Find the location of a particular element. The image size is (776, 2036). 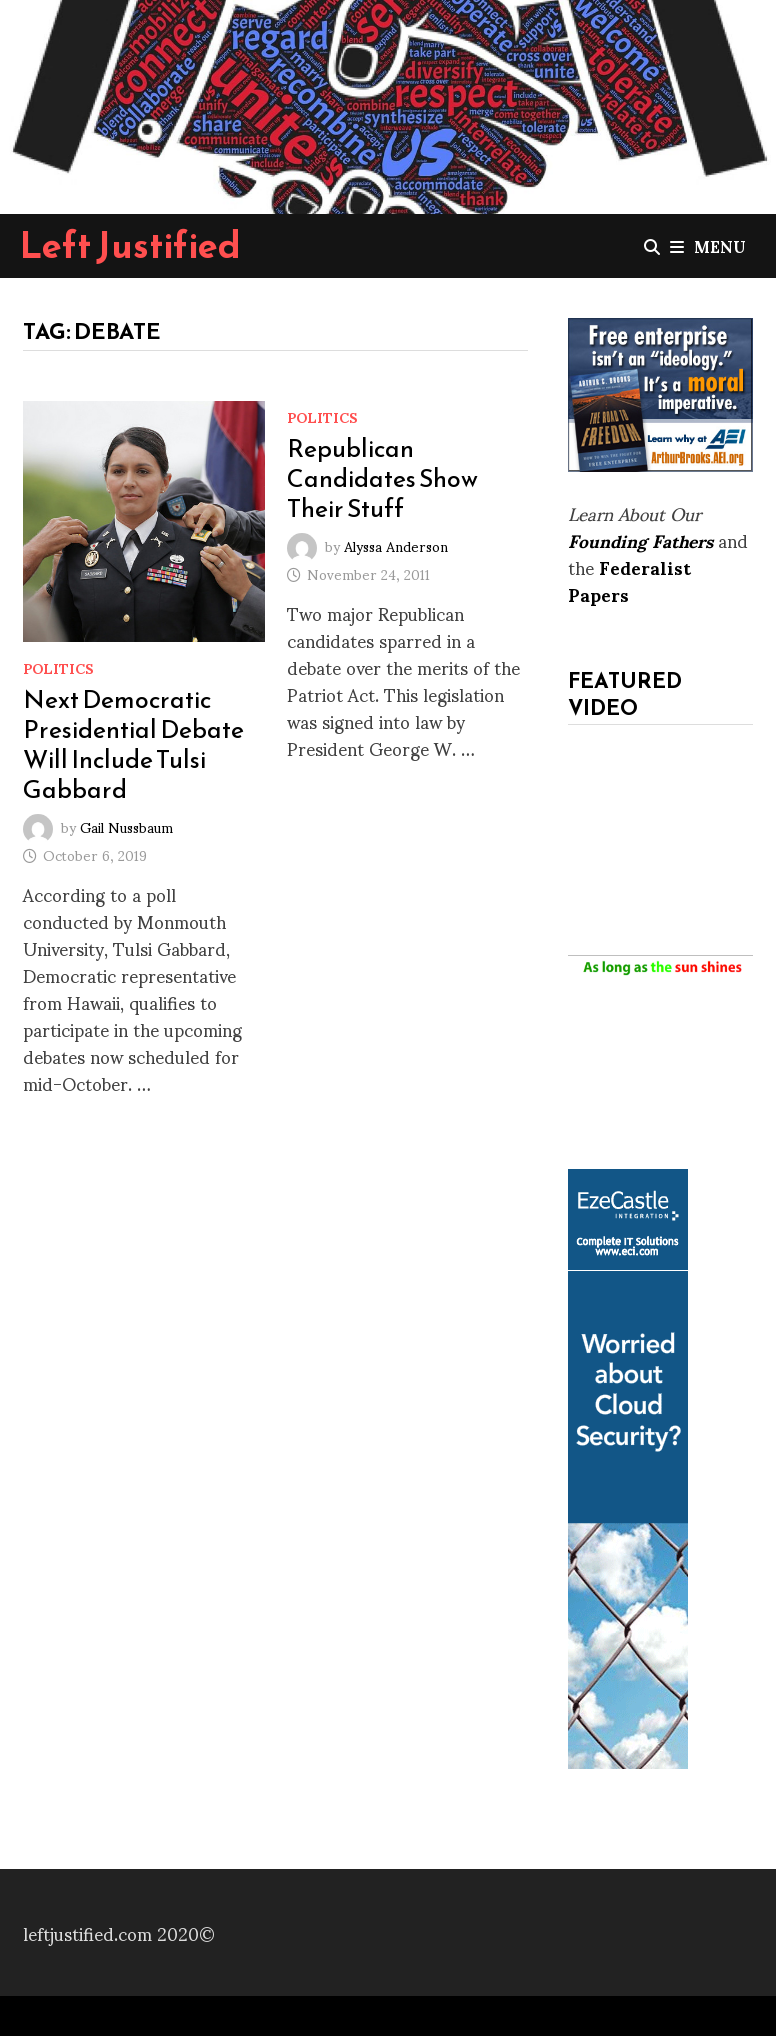

Gail Nussbaum is located at coordinates (126, 826).